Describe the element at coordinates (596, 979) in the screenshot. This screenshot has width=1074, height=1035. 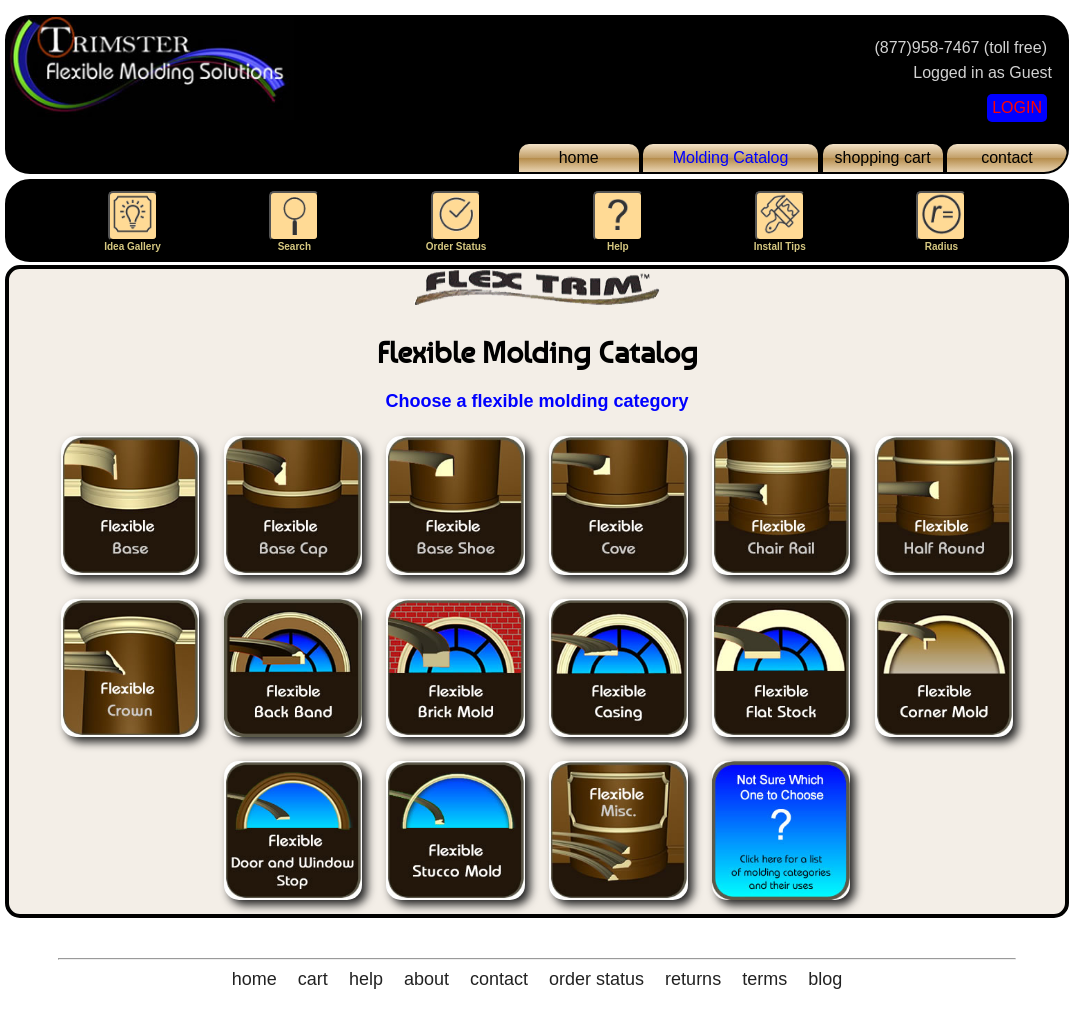
I see `order status` at that location.